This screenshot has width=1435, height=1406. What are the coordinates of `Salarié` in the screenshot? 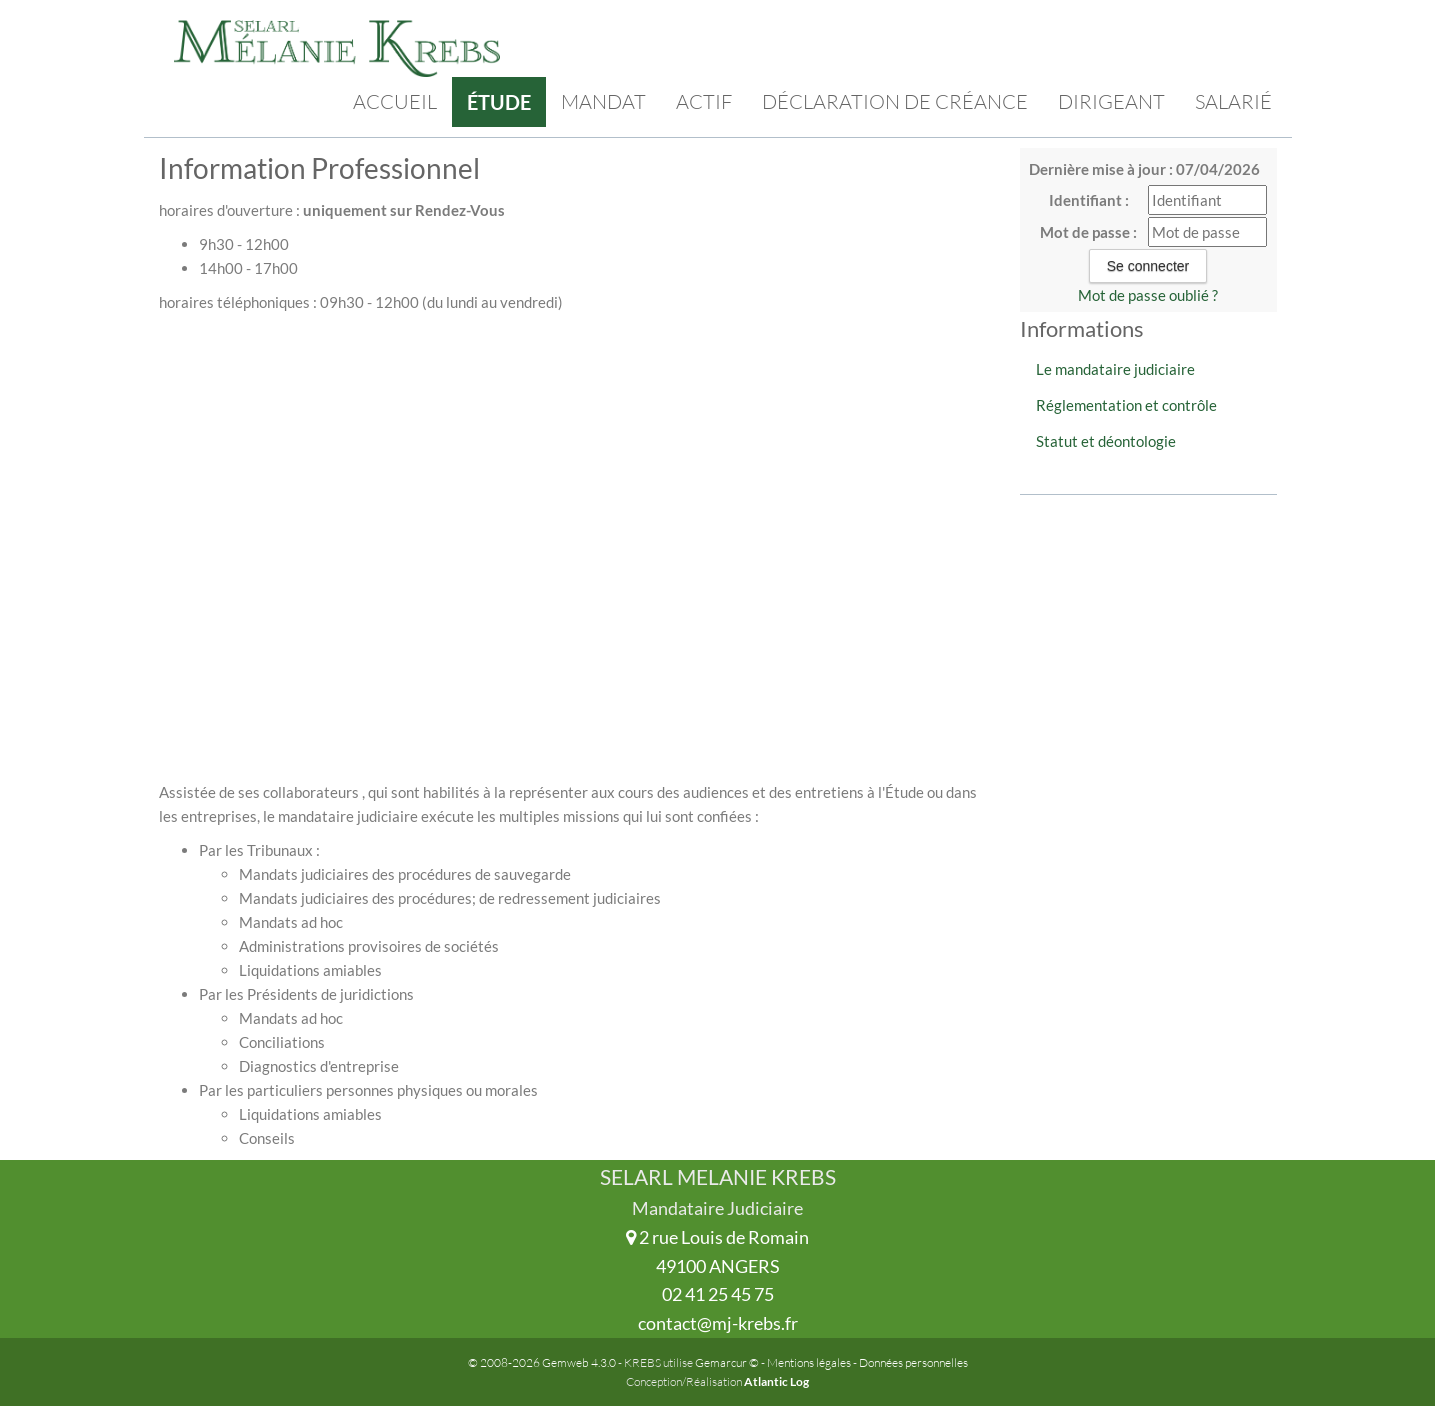 It's located at (1233, 101).